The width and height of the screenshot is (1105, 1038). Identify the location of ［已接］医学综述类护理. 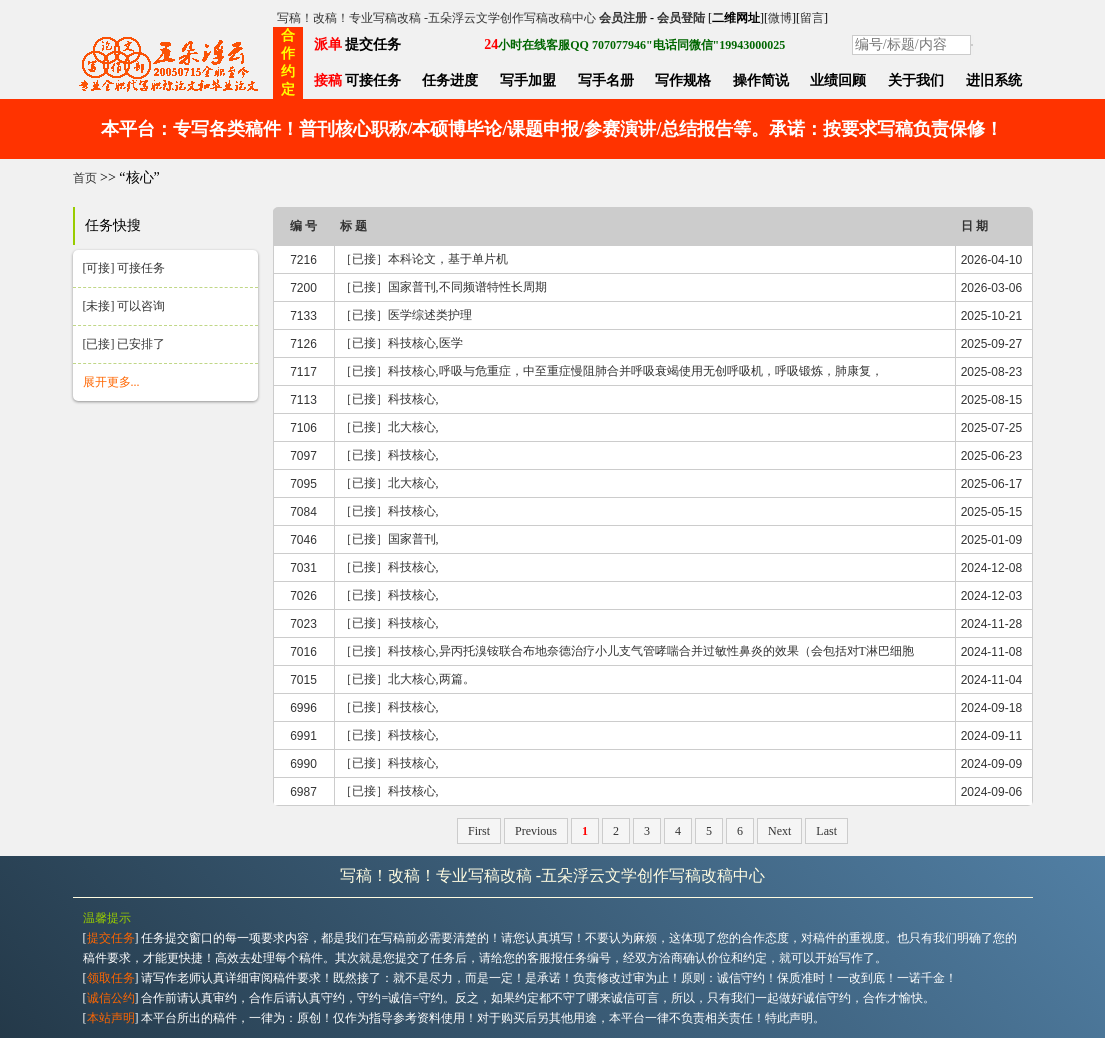
(406, 315).